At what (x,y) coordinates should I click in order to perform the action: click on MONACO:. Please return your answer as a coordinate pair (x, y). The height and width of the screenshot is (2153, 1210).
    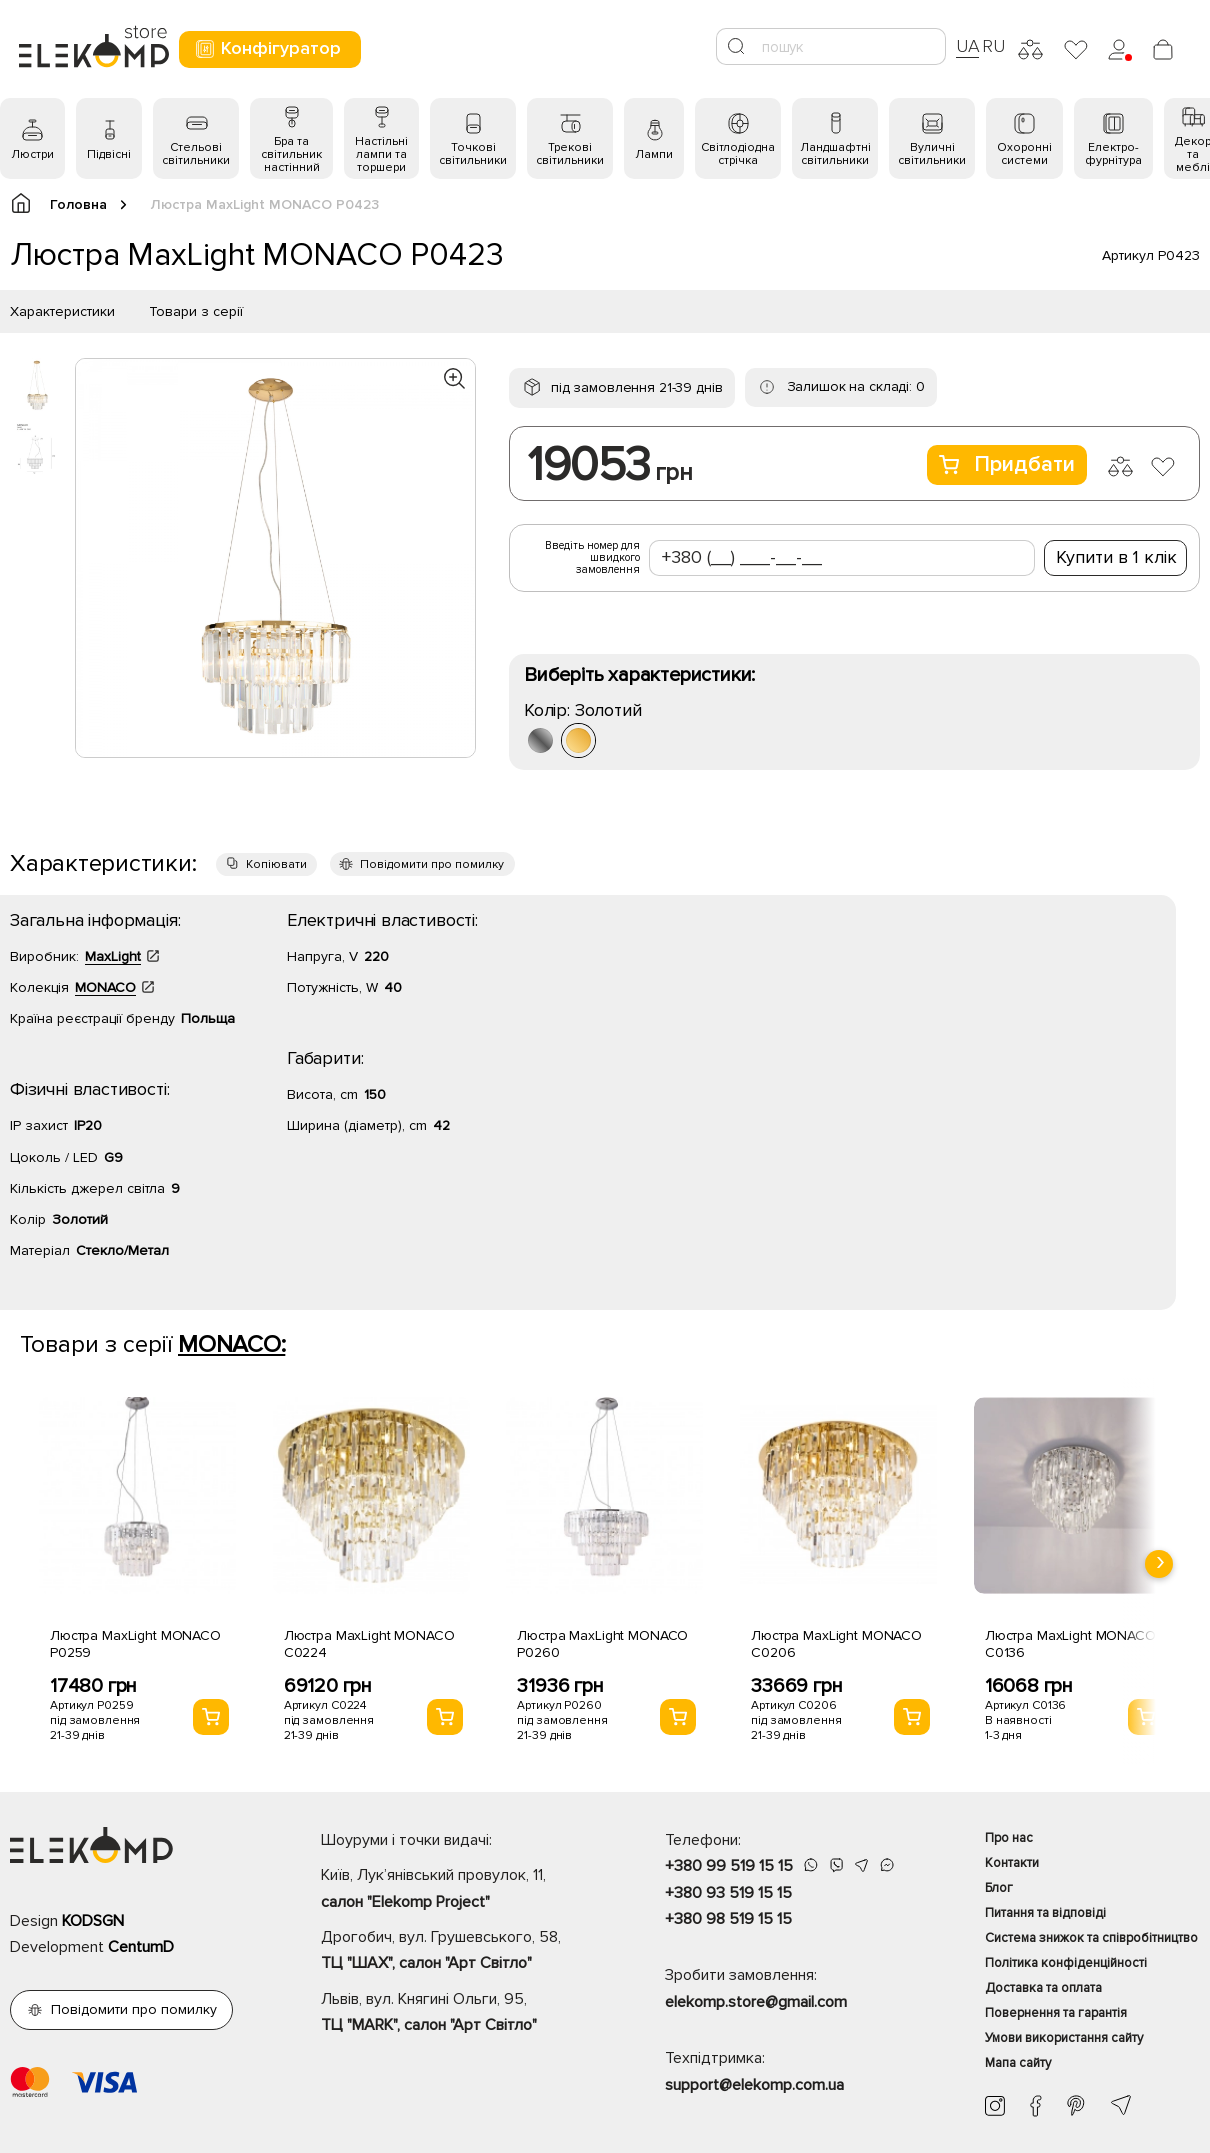
    Looking at the image, I should click on (231, 1344).